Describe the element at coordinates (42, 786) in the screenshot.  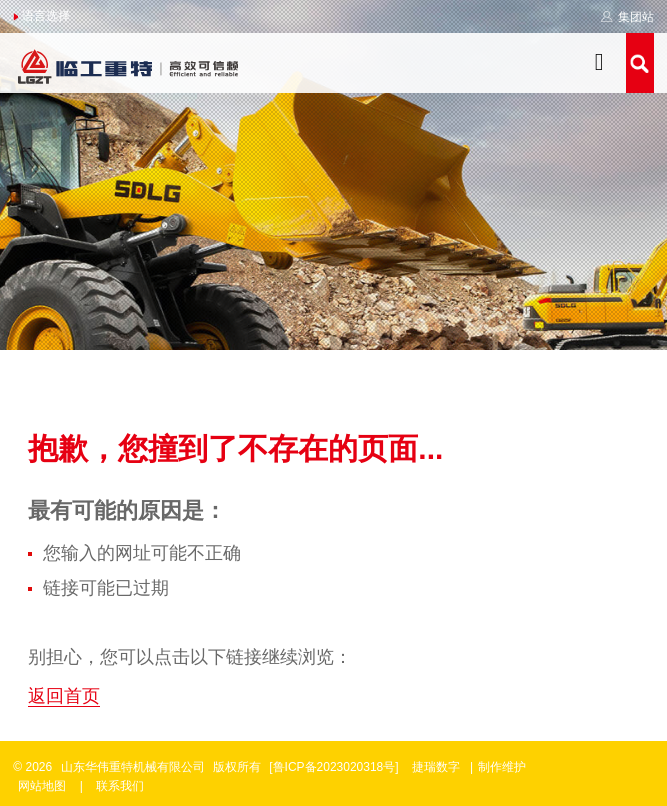
I see `网站地图` at that location.